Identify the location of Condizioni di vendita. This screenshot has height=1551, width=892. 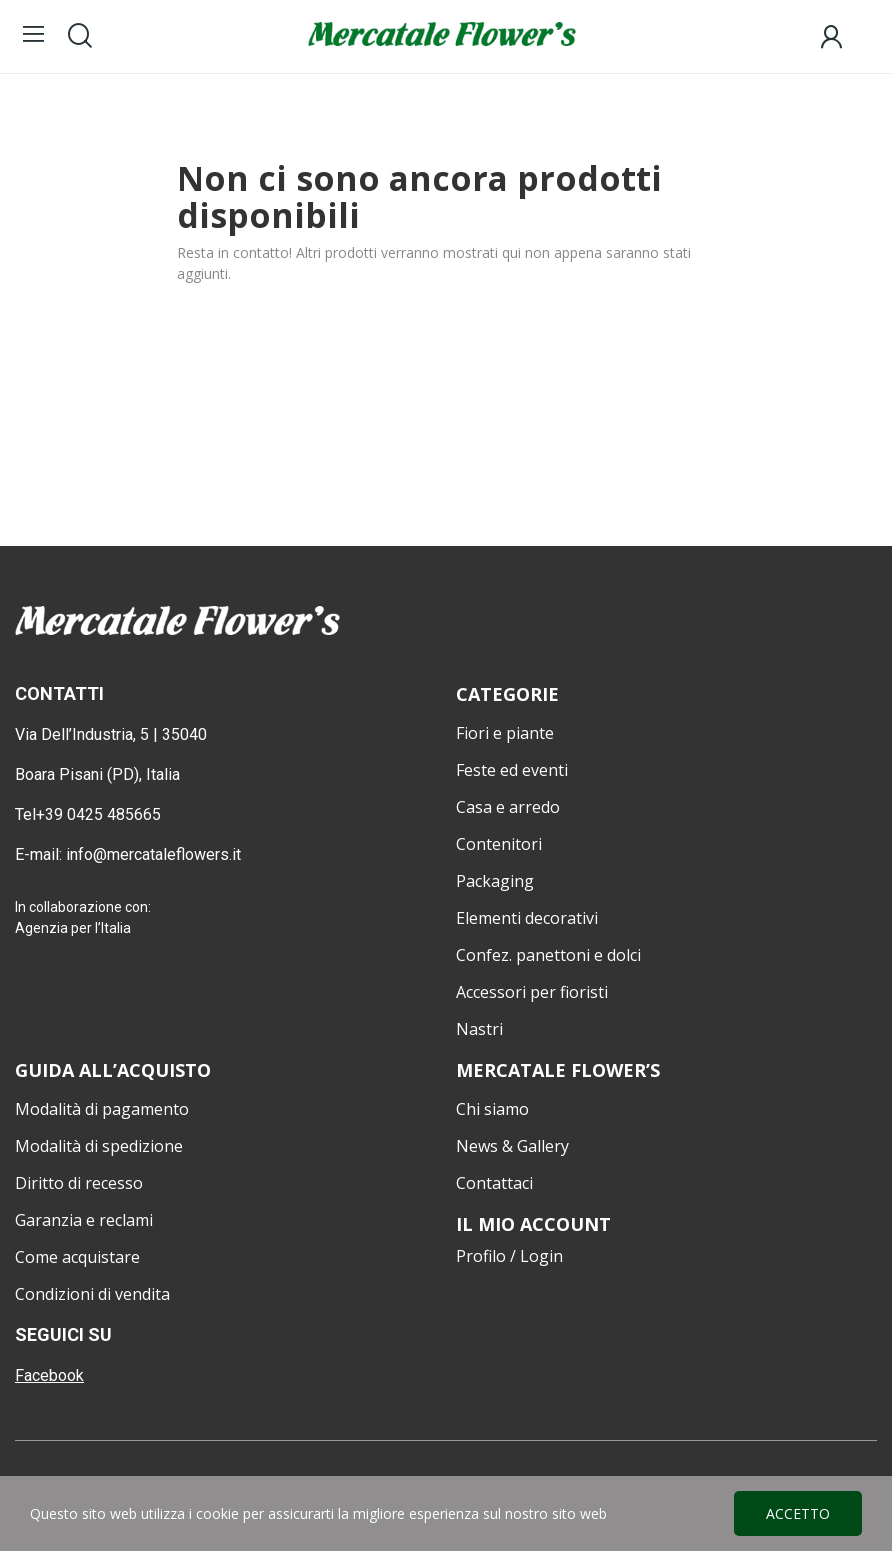
(92, 1294).